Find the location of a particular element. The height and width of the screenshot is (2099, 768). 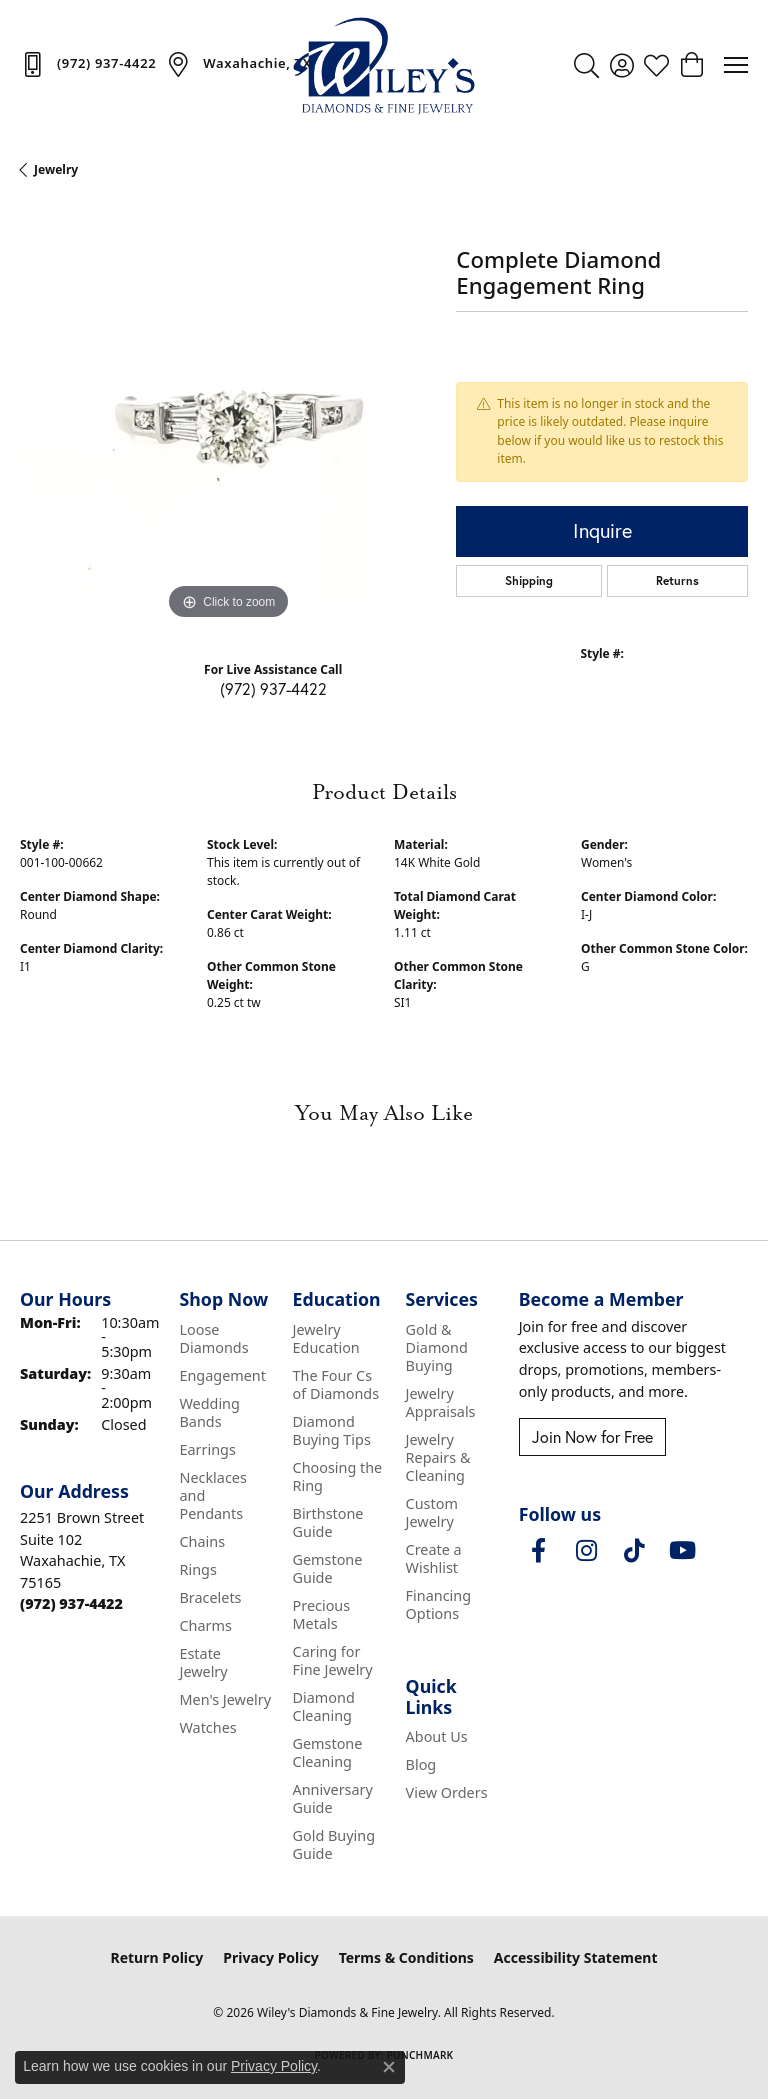

Necklaces and Pendants [menuitem] is located at coordinates (212, 1495).